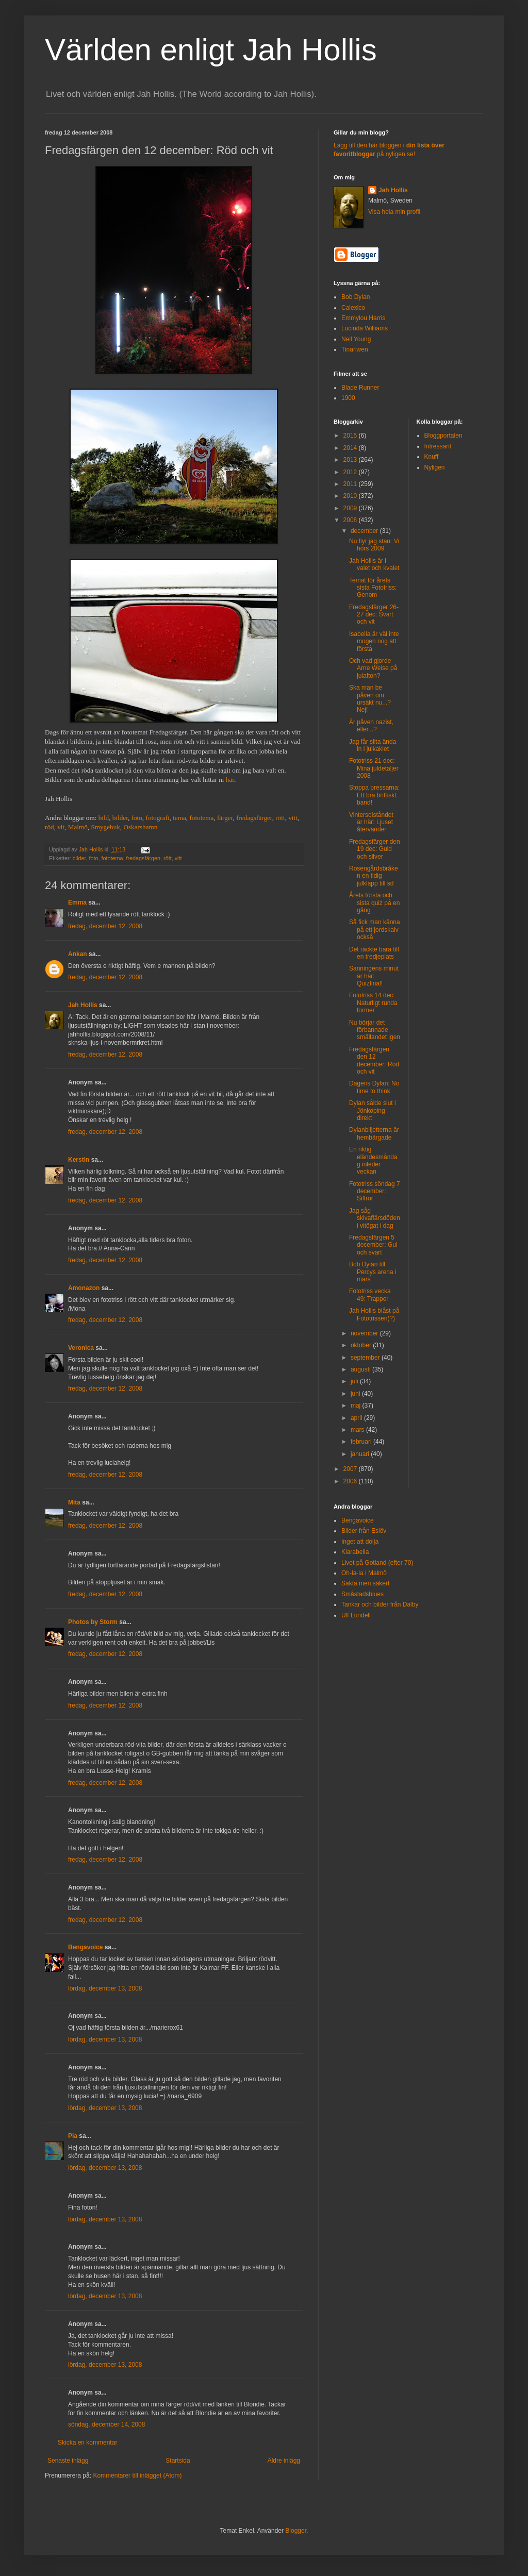  I want to click on Nyligen, so click(434, 467).